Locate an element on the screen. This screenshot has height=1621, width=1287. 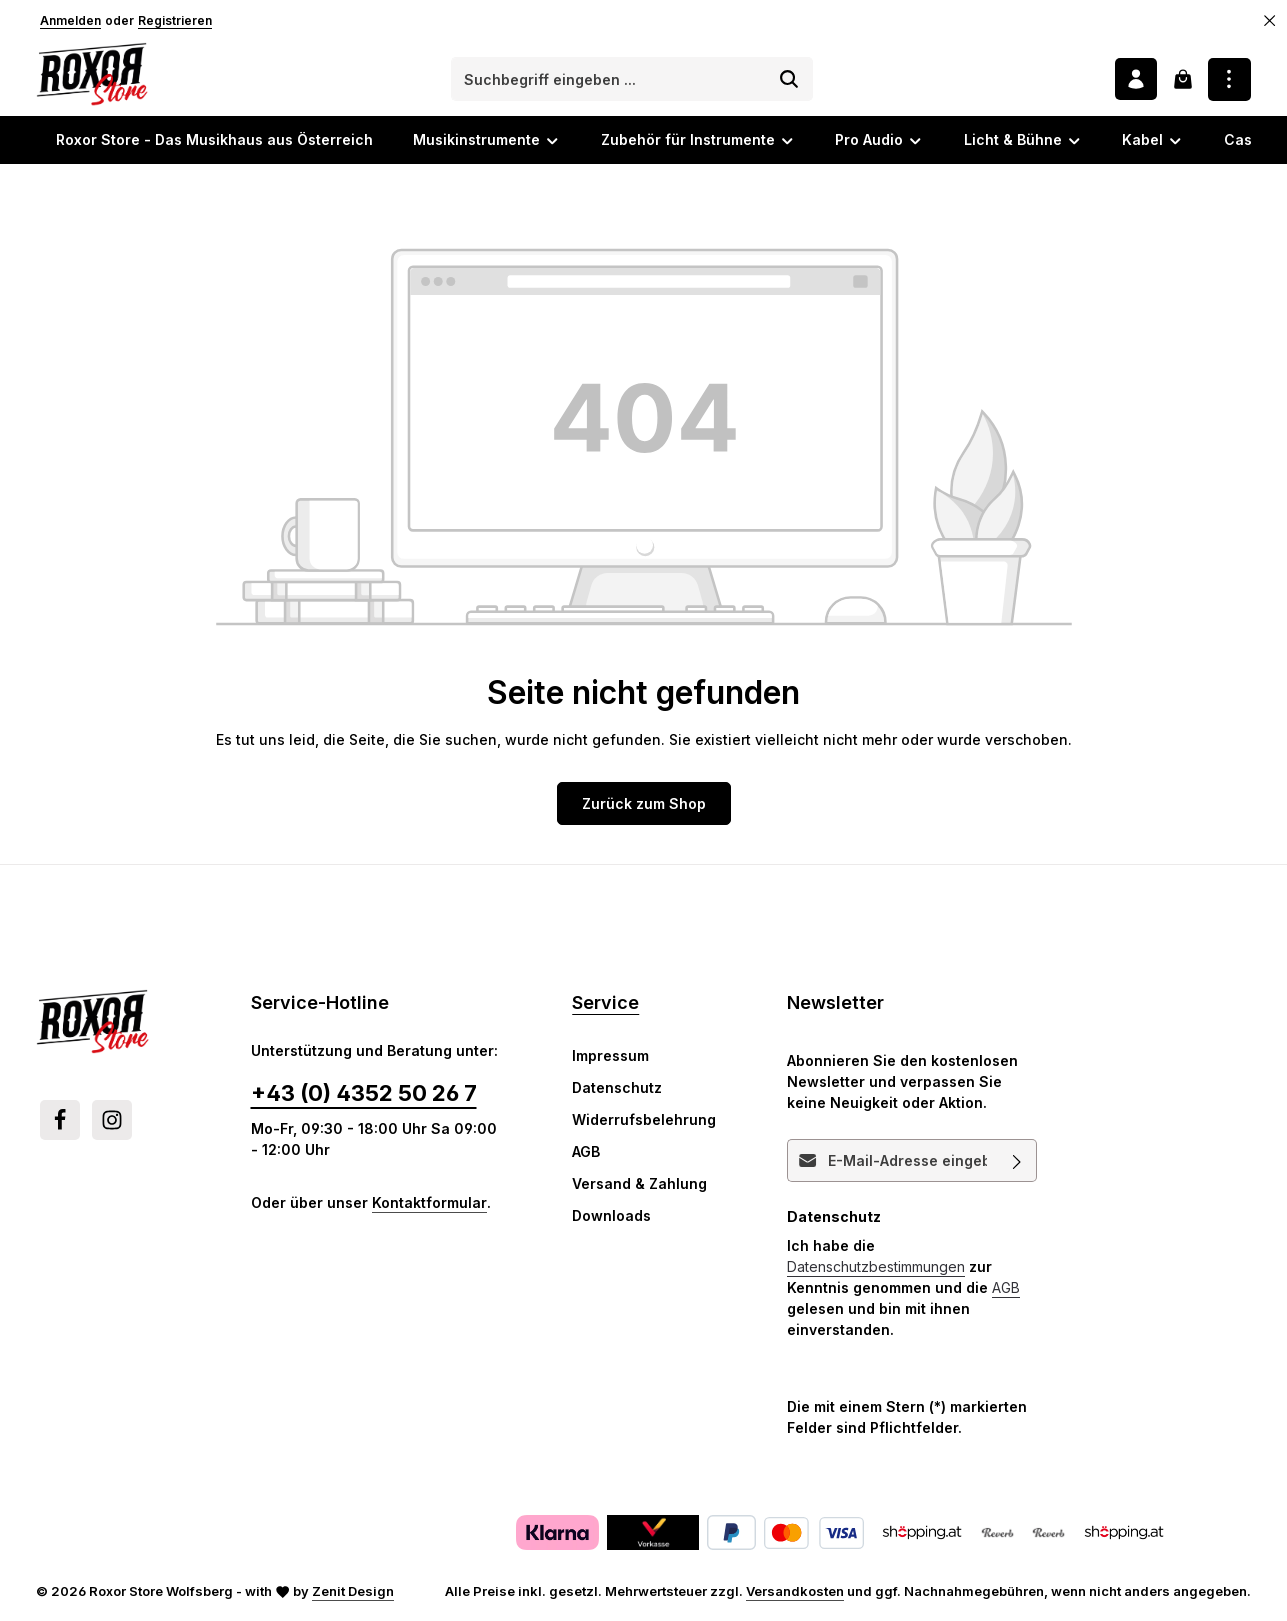
[Ihr Konto] is located at coordinates (1135, 79).